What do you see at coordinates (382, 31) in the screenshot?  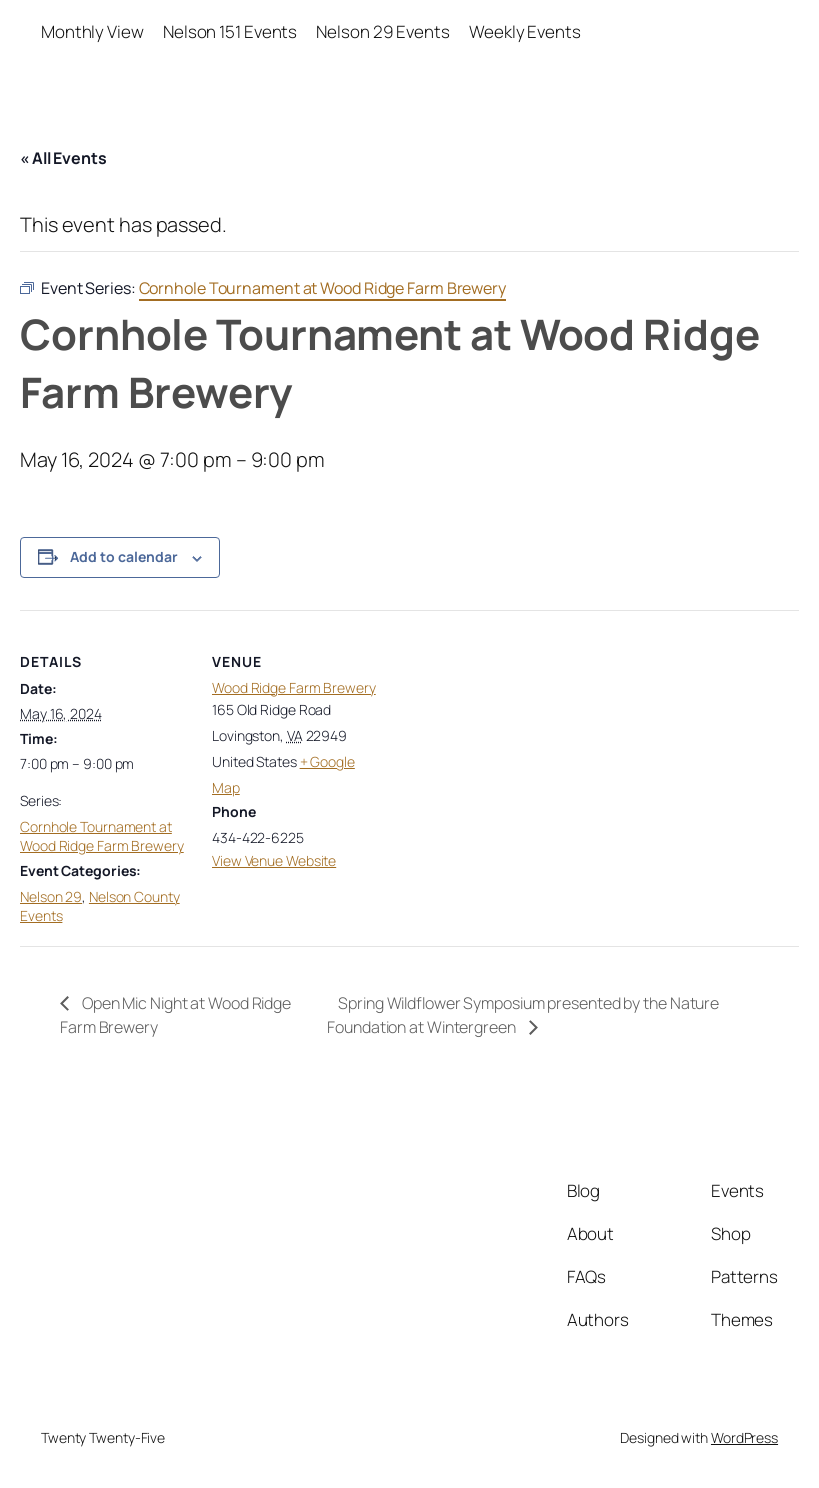 I see `Nelson 29 Events` at bounding box center [382, 31].